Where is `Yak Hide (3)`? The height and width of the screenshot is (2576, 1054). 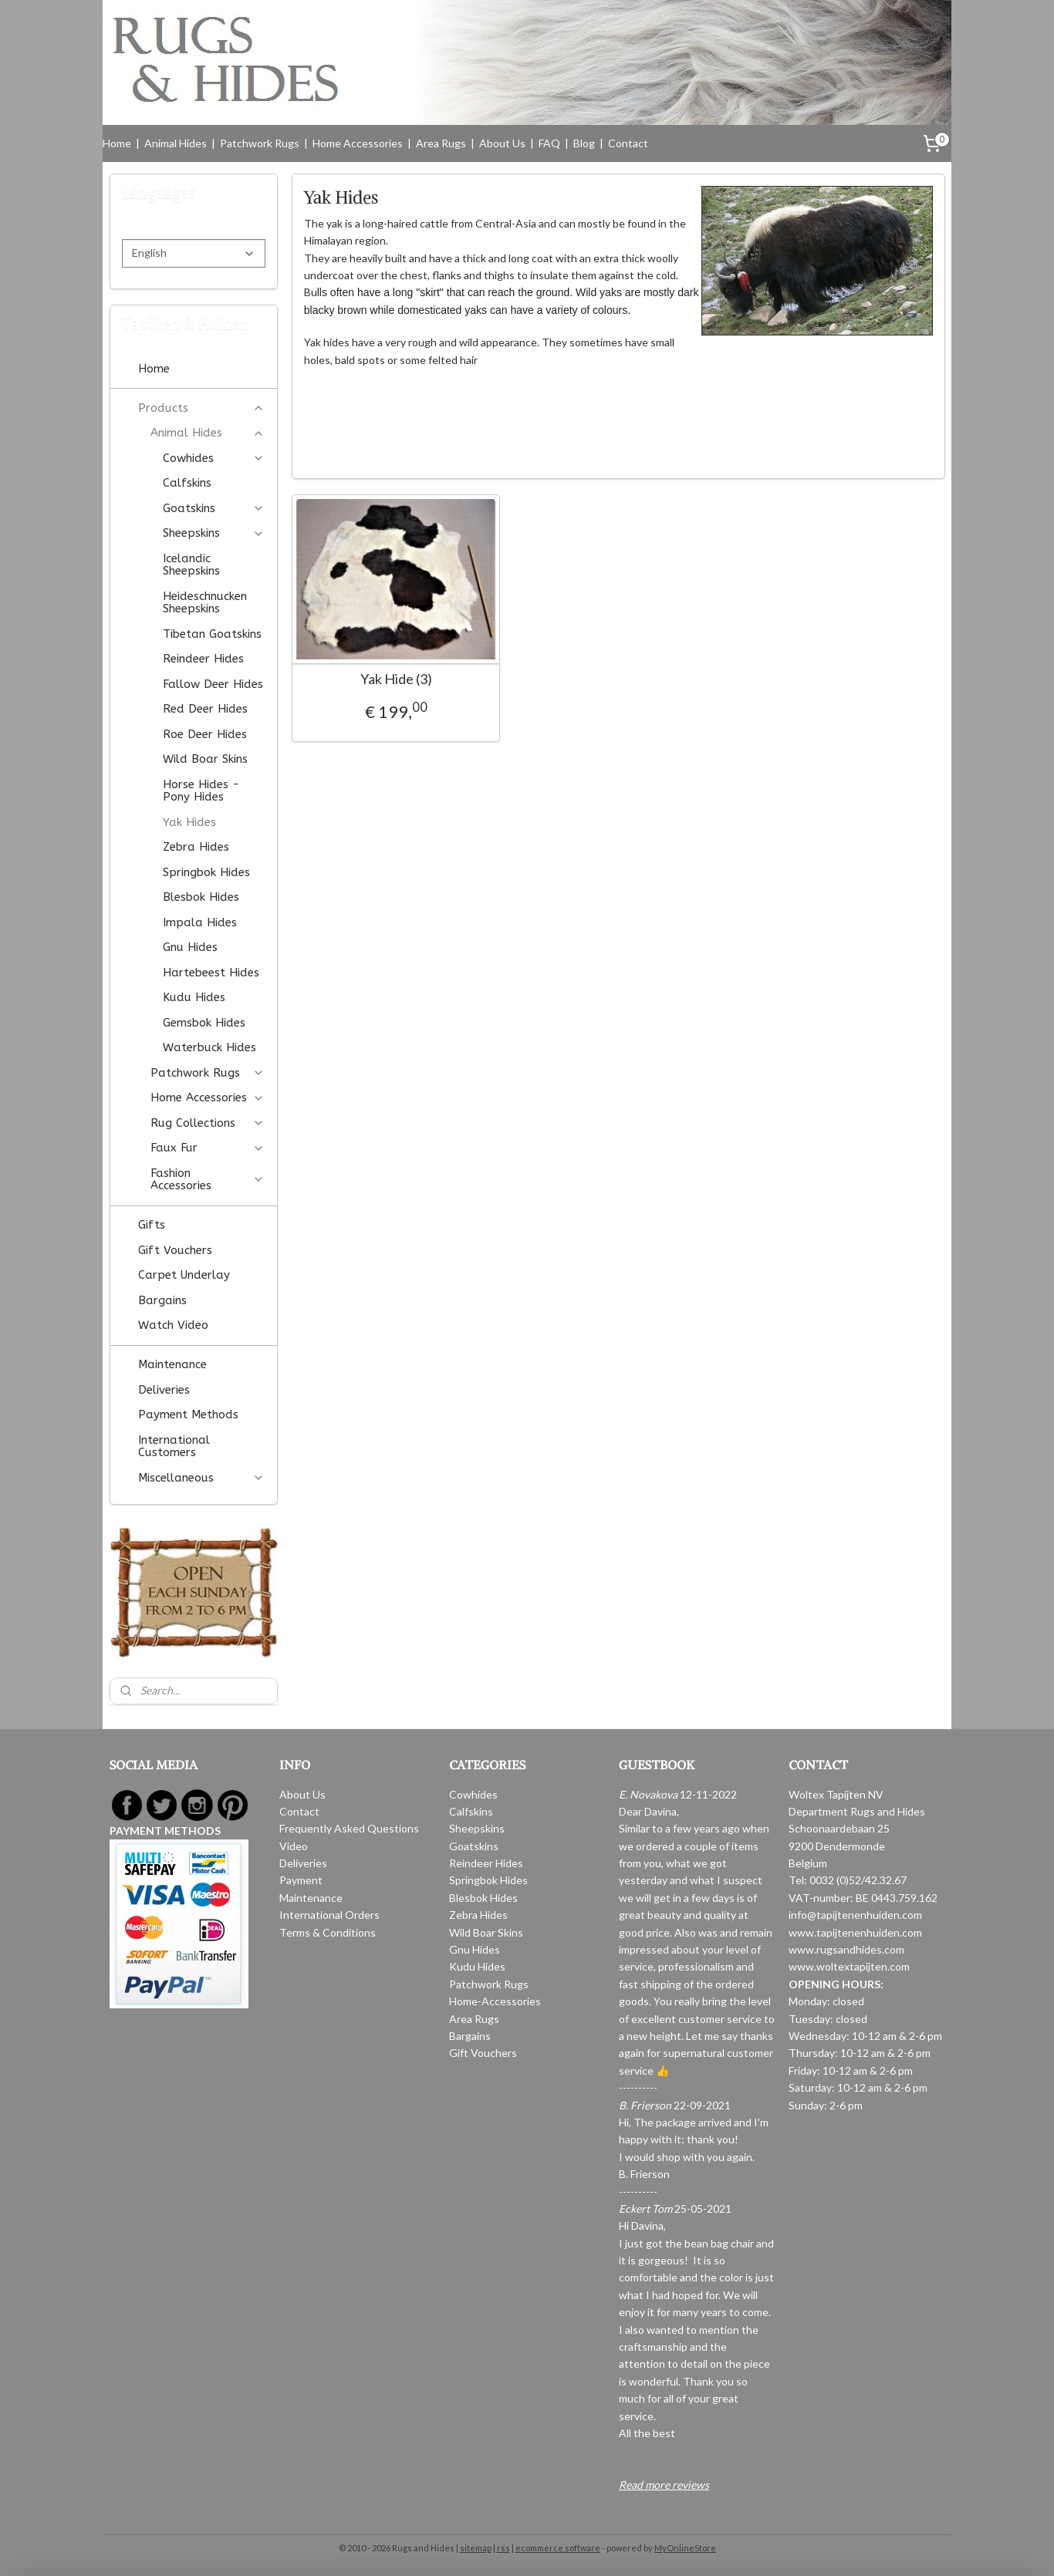 Yak Hide (3) is located at coordinates (395, 679).